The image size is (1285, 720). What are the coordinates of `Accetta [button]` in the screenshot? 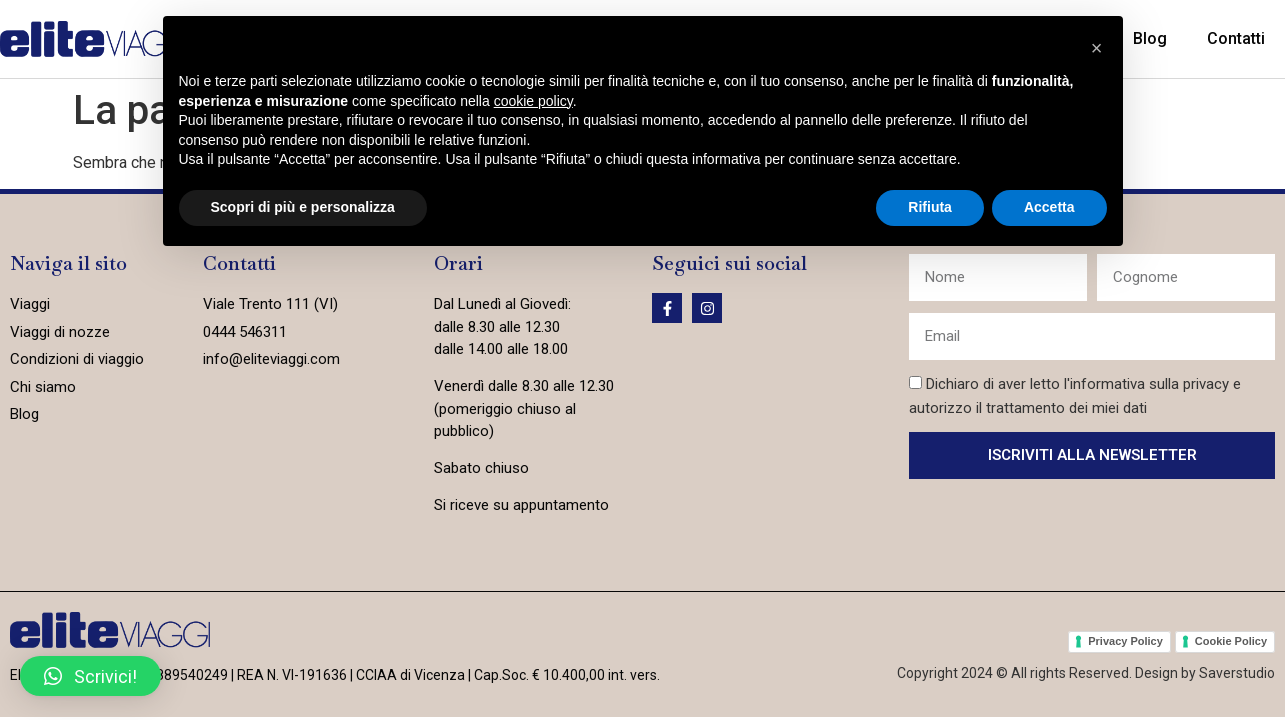 It's located at (1049, 207).